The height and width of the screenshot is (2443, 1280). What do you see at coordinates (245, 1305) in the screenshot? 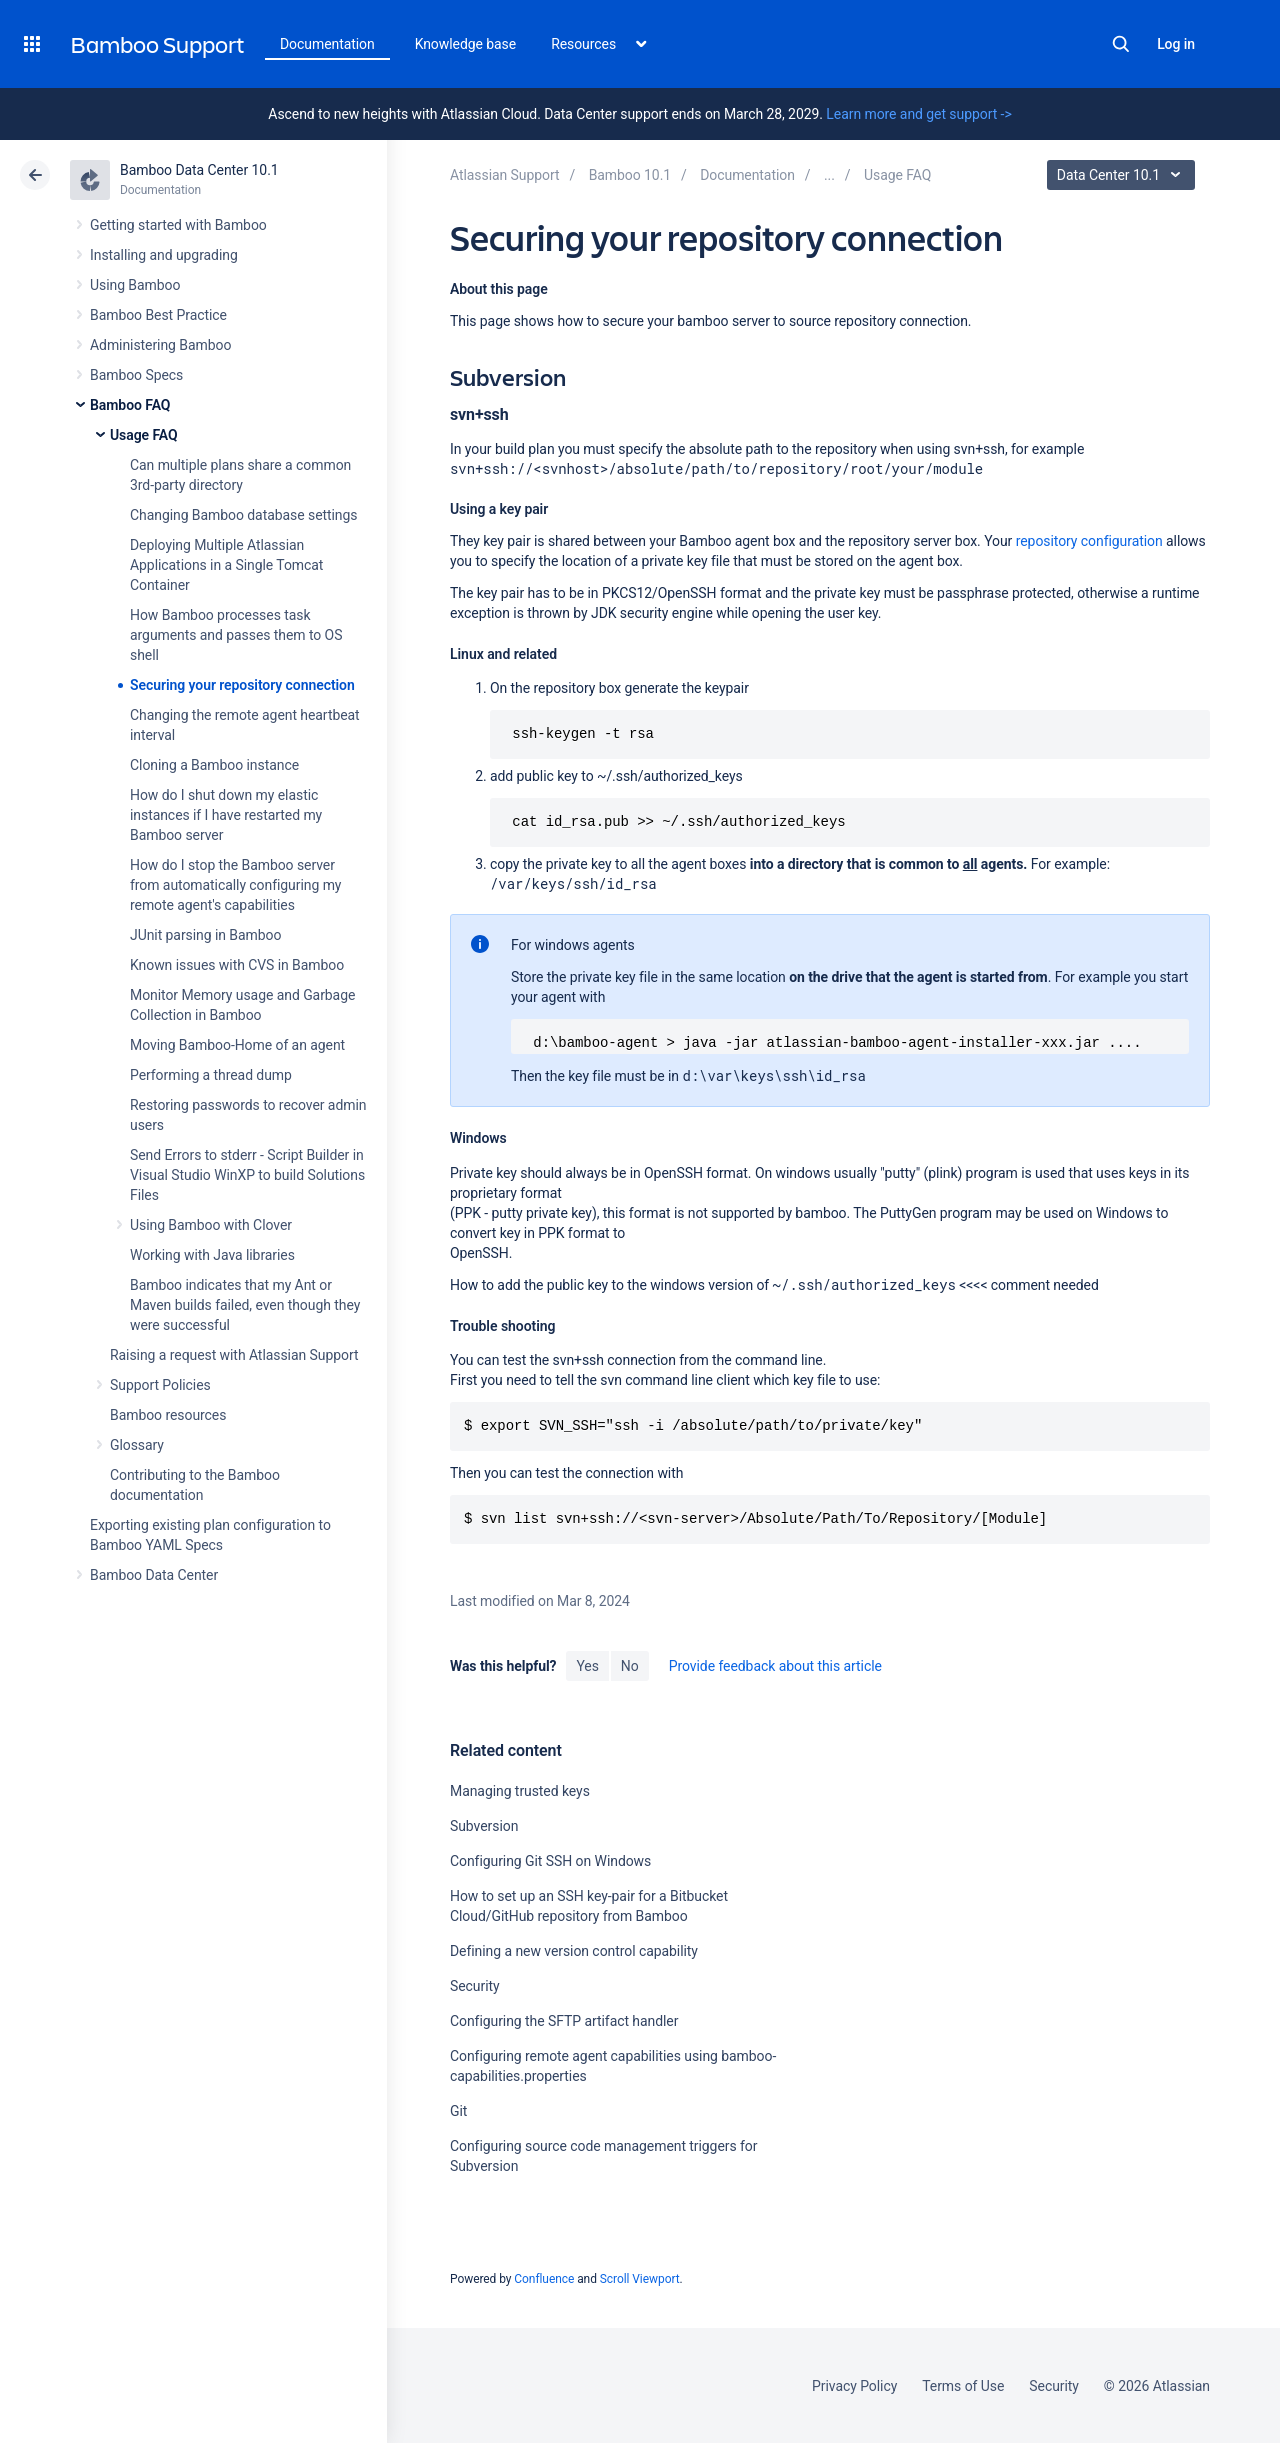
I see `Bamboo indicates that my Ant or Maven builds failed, even though they were successful` at bounding box center [245, 1305].